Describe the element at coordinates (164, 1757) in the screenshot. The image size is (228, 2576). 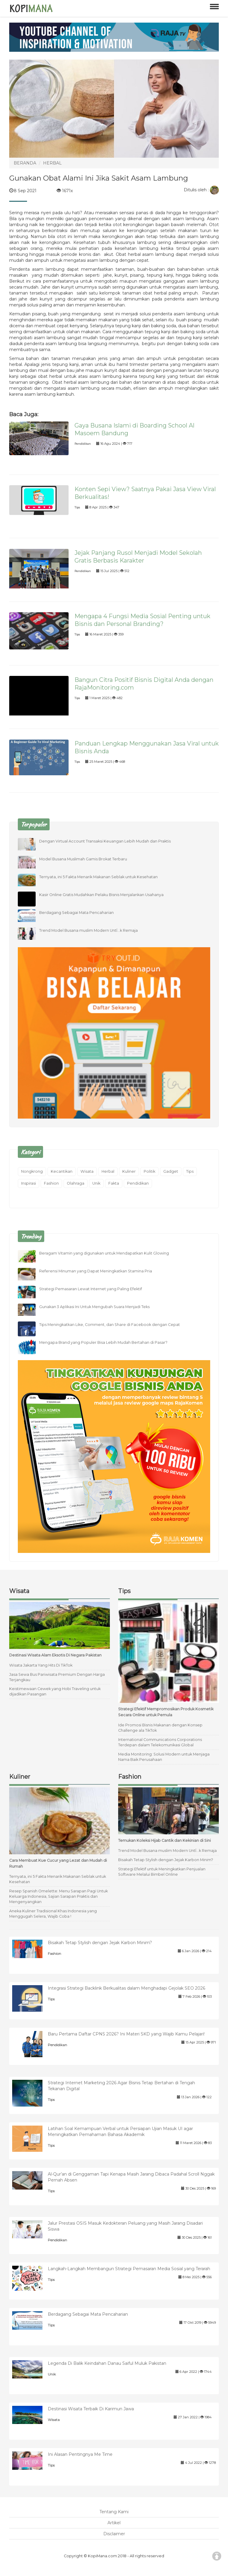
I see `Media Monitoring: Solusi Modern untuk Menjaga Nama Baik Perusahaan` at that location.